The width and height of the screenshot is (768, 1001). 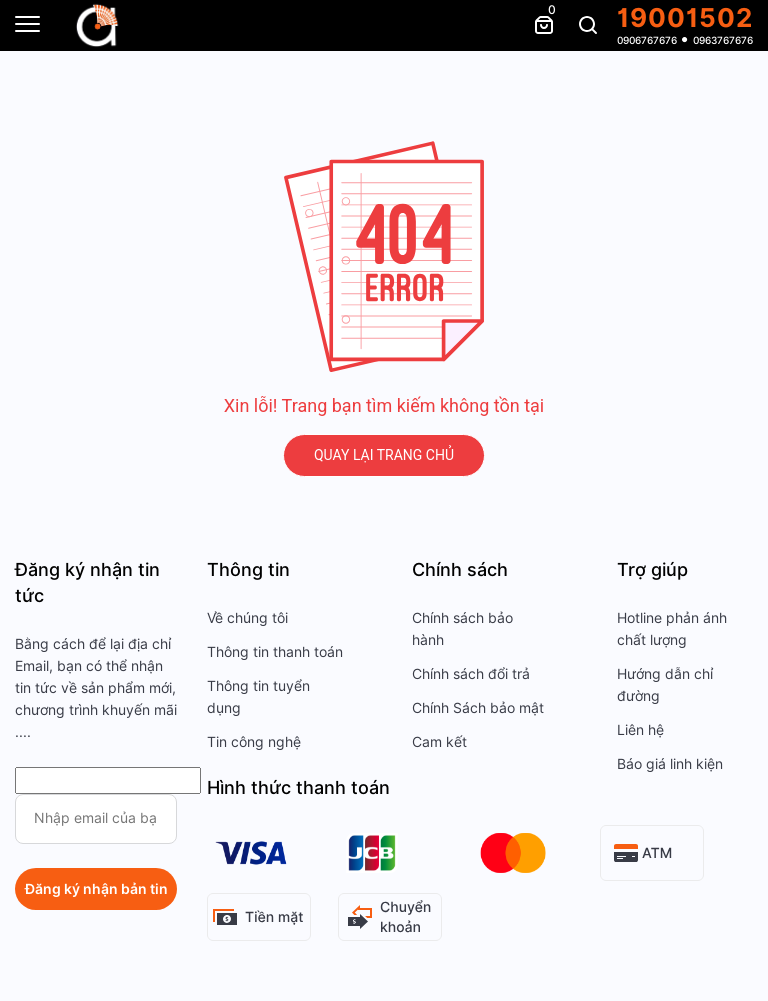 What do you see at coordinates (471, 674) in the screenshot?
I see `Chính sách đổi trả` at bounding box center [471, 674].